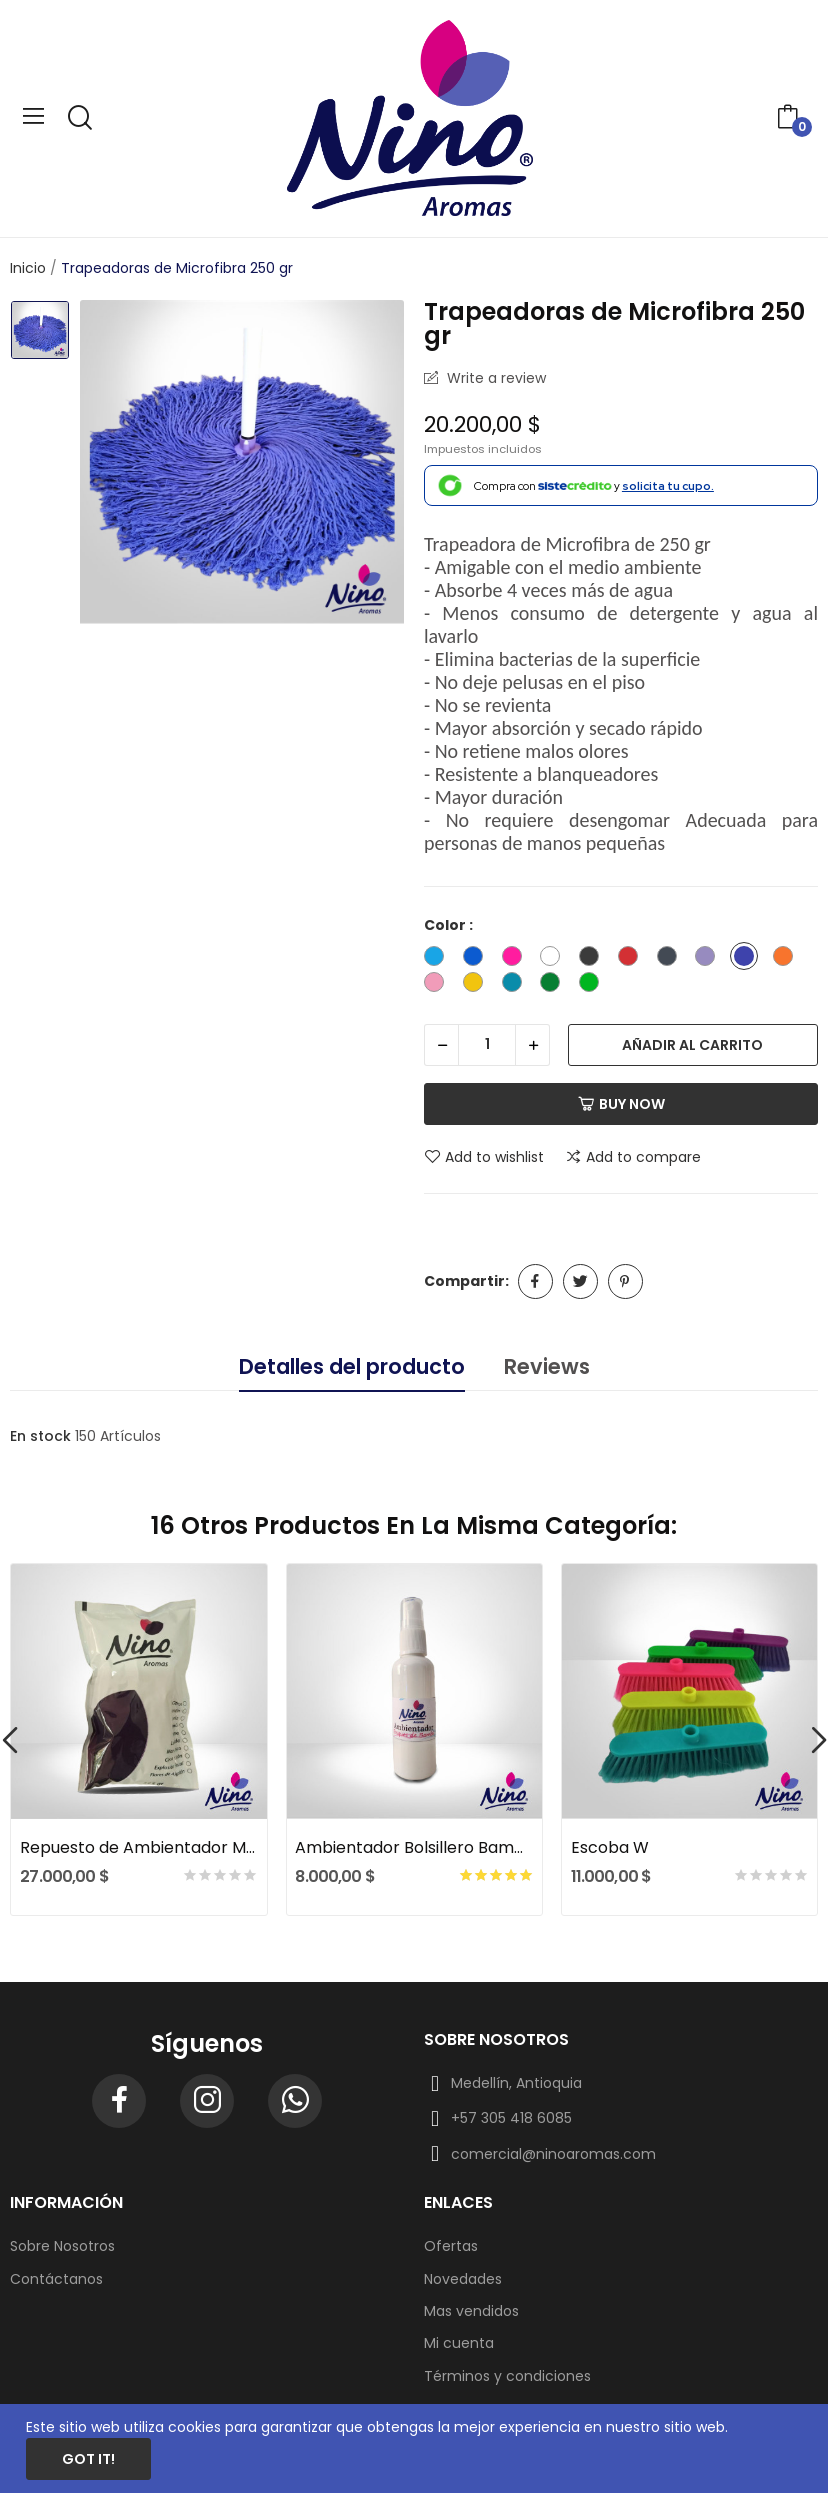 The width and height of the screenshot is (828, 2493). What do you see at coordinates (484, 1157) in the screenshot?
I see `Add to wishlist` at bounding box center [484, 1157].